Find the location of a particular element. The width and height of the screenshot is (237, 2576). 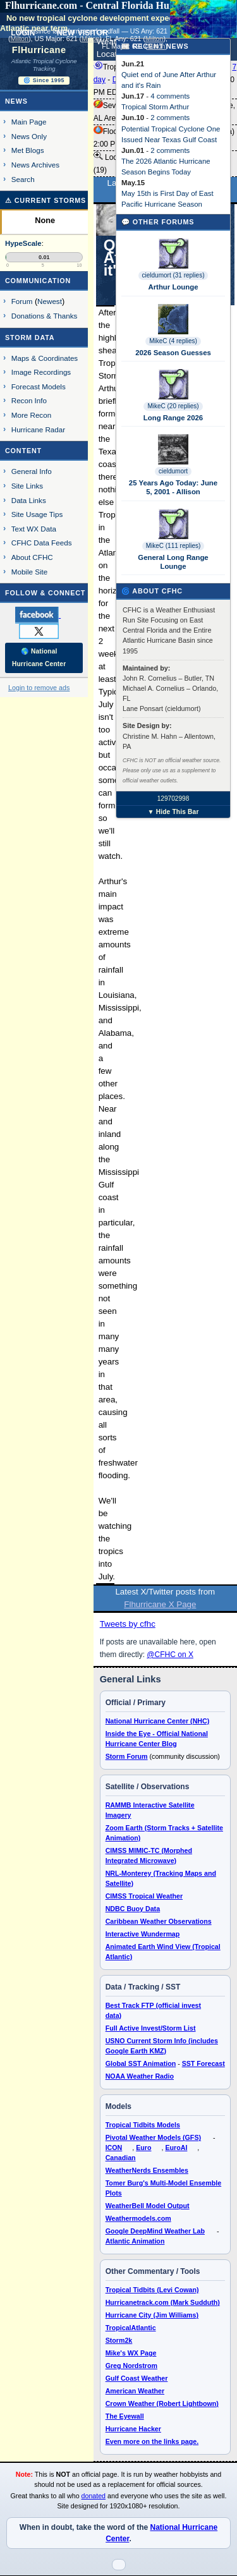

Atlantic Animation is located at coordinates (135, 2241).